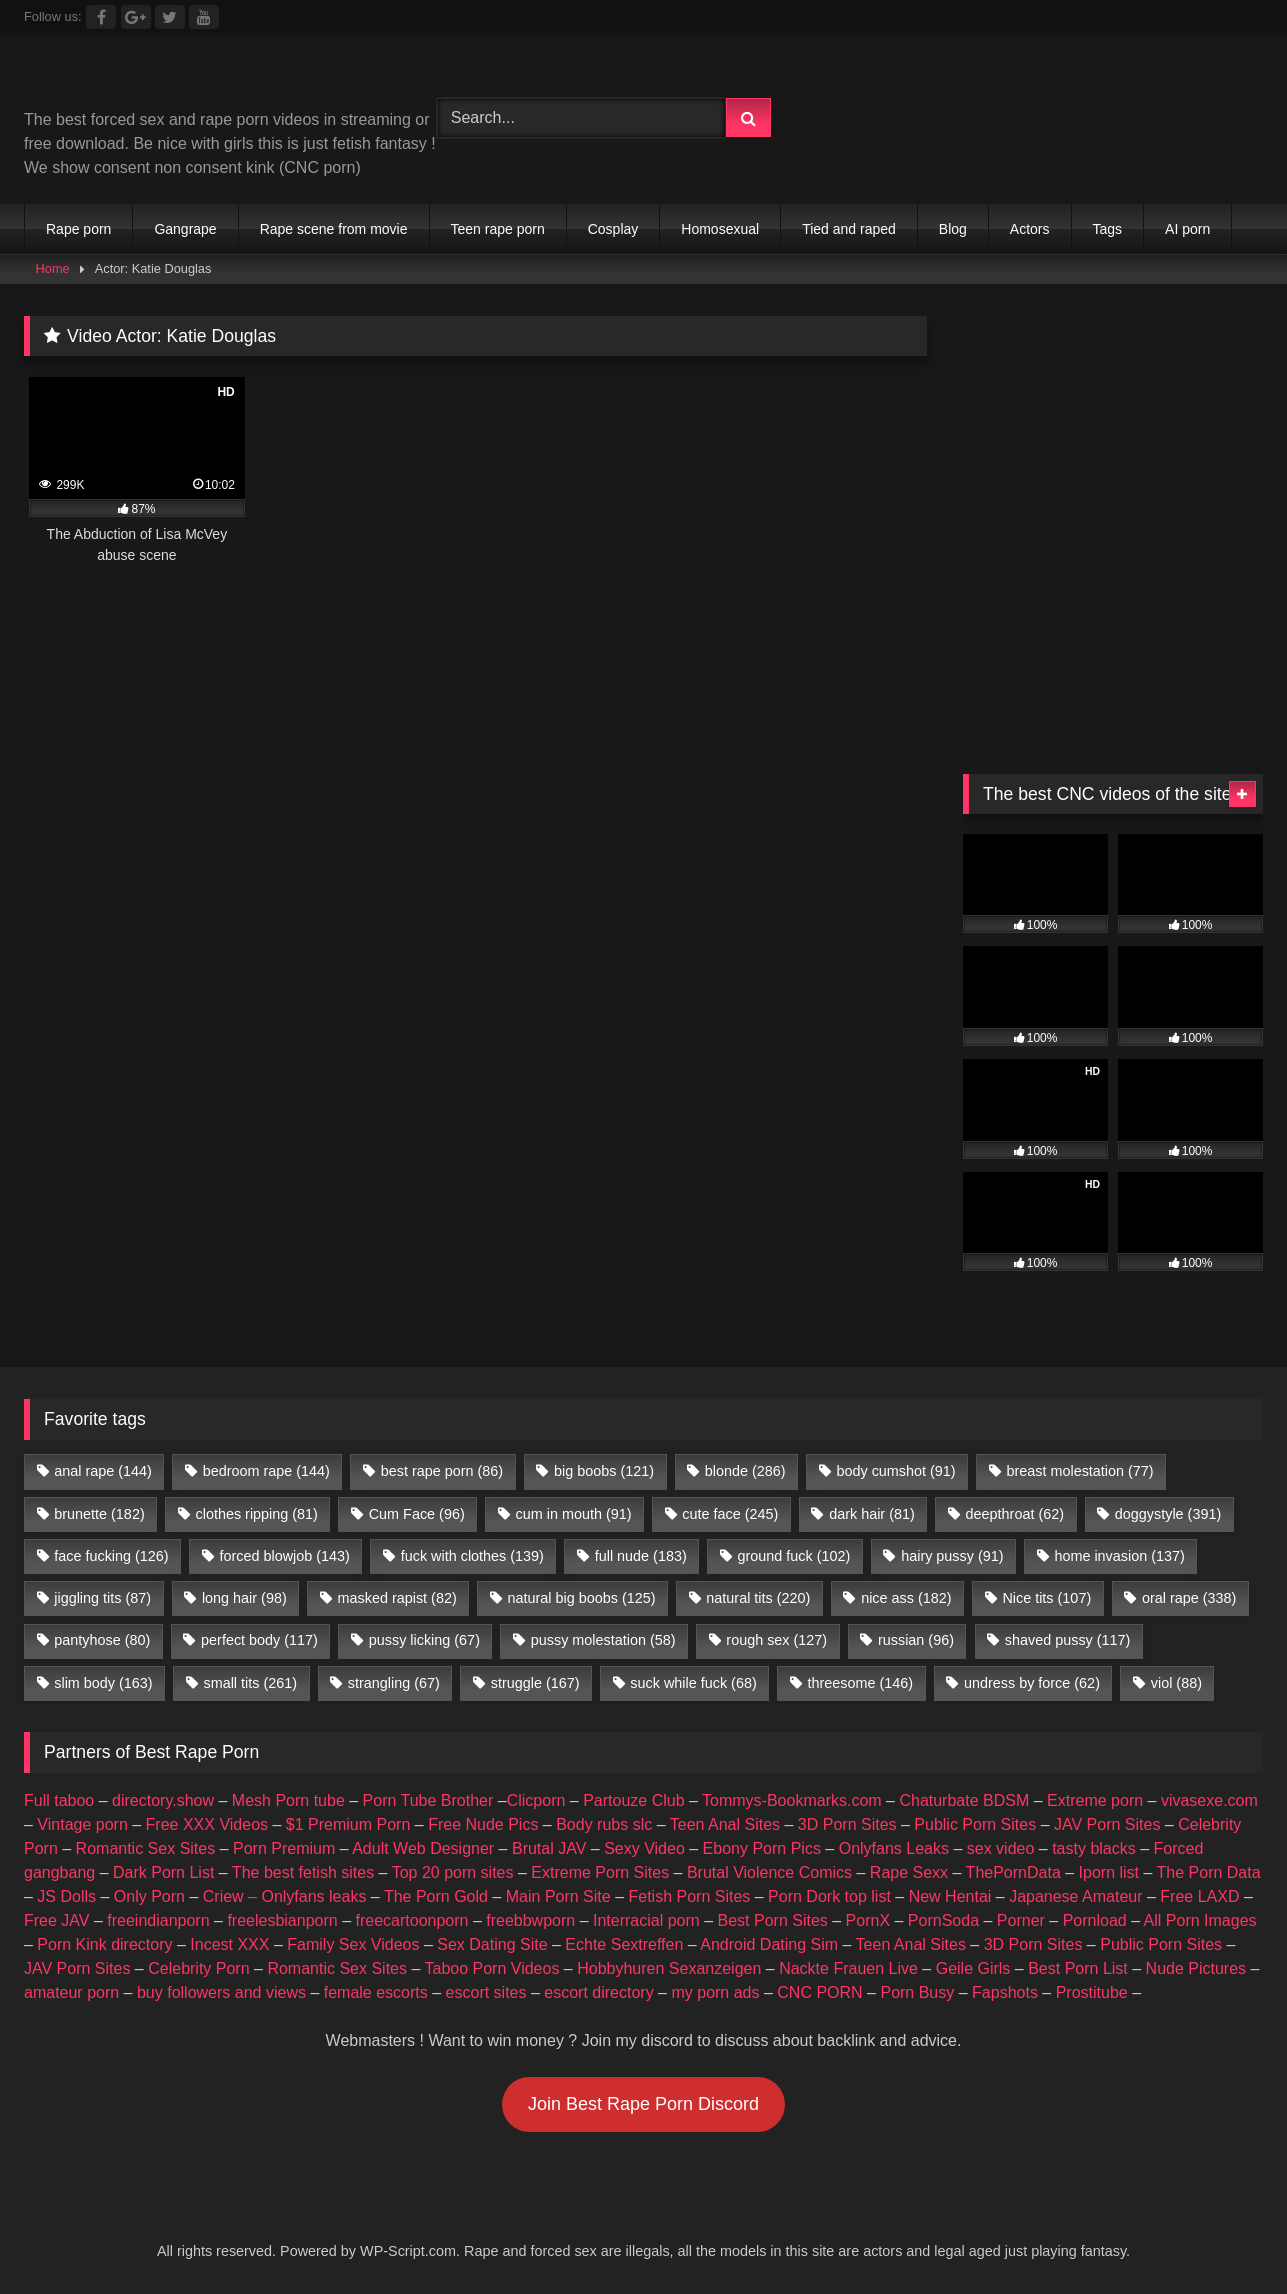 This screenshot has width=1287, height=2294. What do you see at coordinates (829, 1896) in the screenshot?
I see `Porn Dork top list` at bounding box center [829, 1896].